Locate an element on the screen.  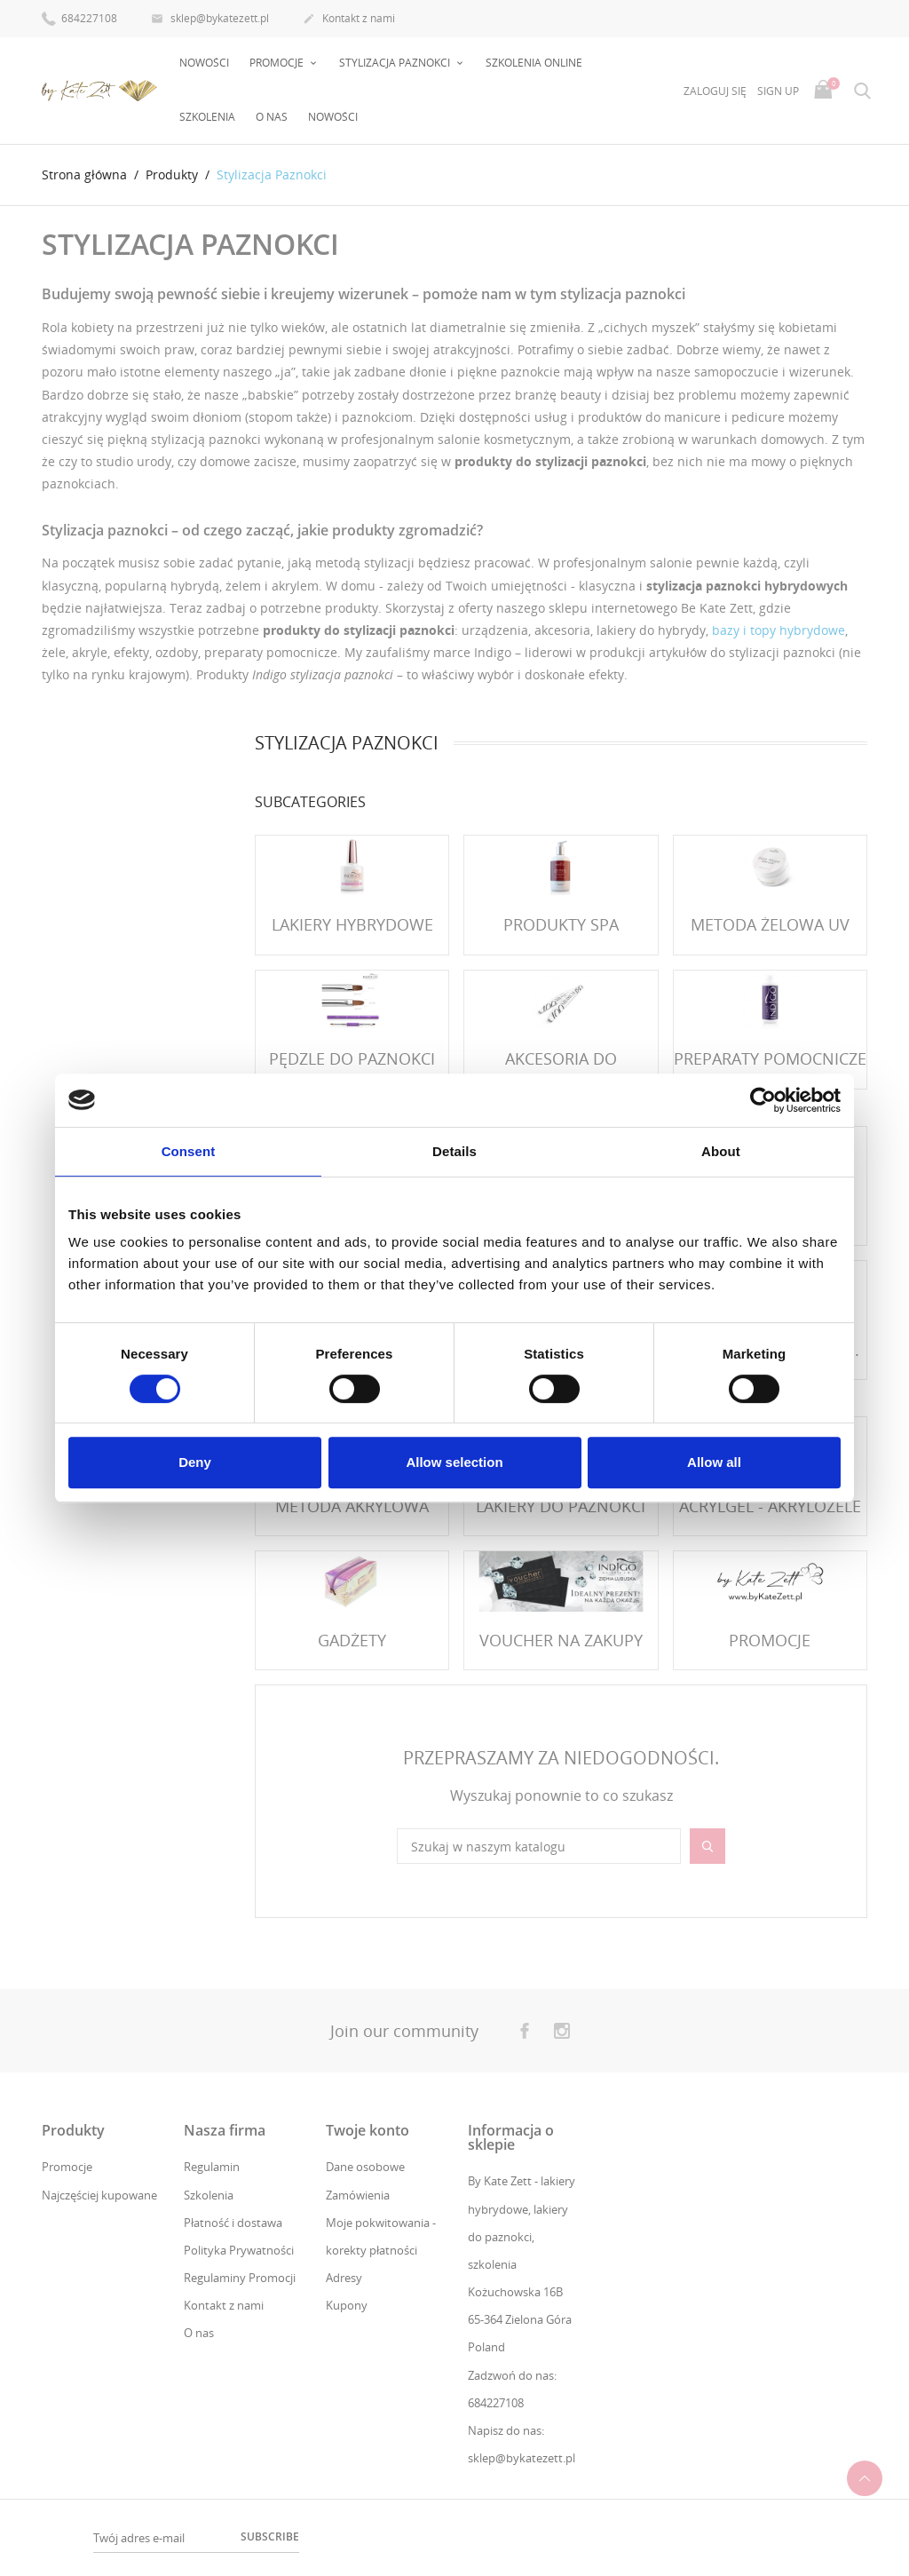
Allow selection is located at coordinates (454, 1462).